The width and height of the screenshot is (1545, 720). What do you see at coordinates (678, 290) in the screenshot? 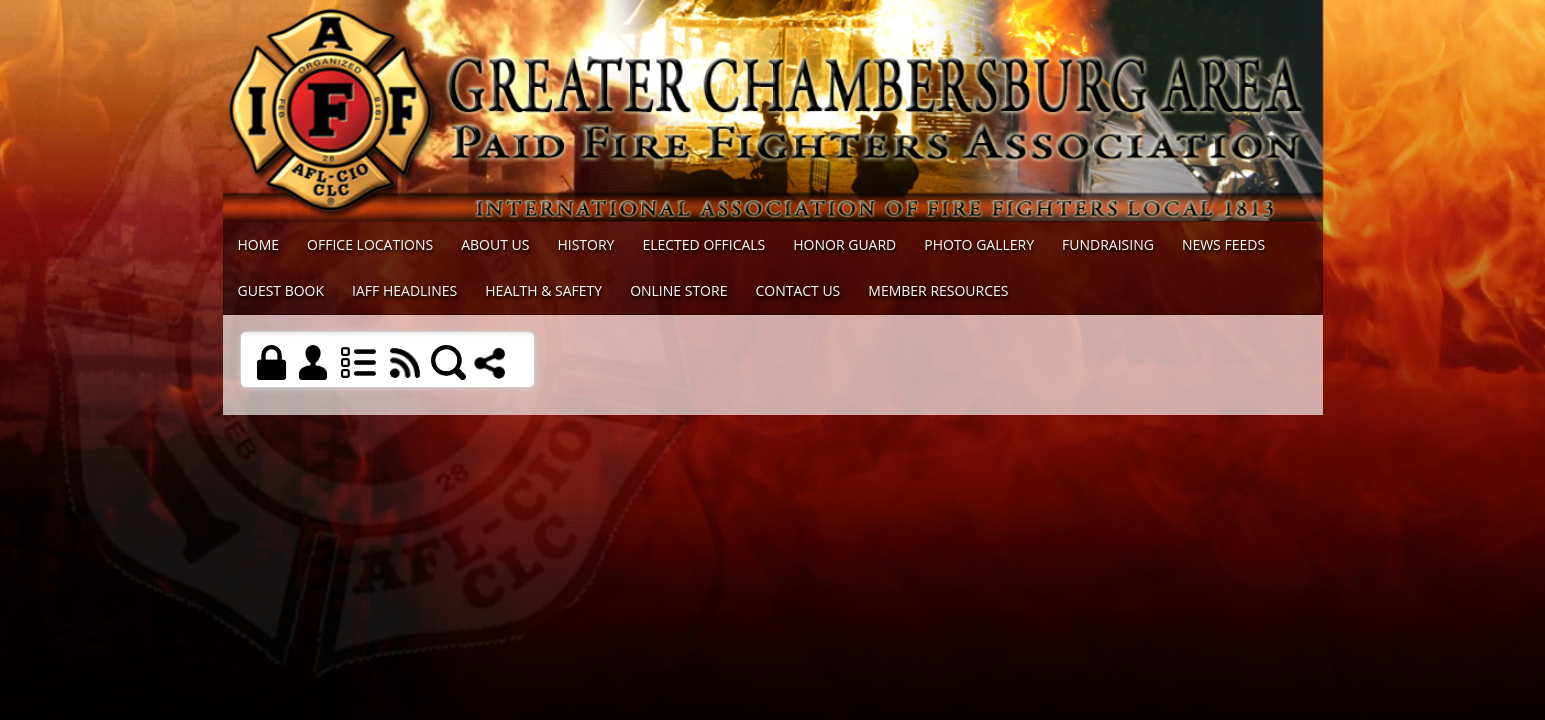
I see `Online Store` at bounding box center [678, 290].